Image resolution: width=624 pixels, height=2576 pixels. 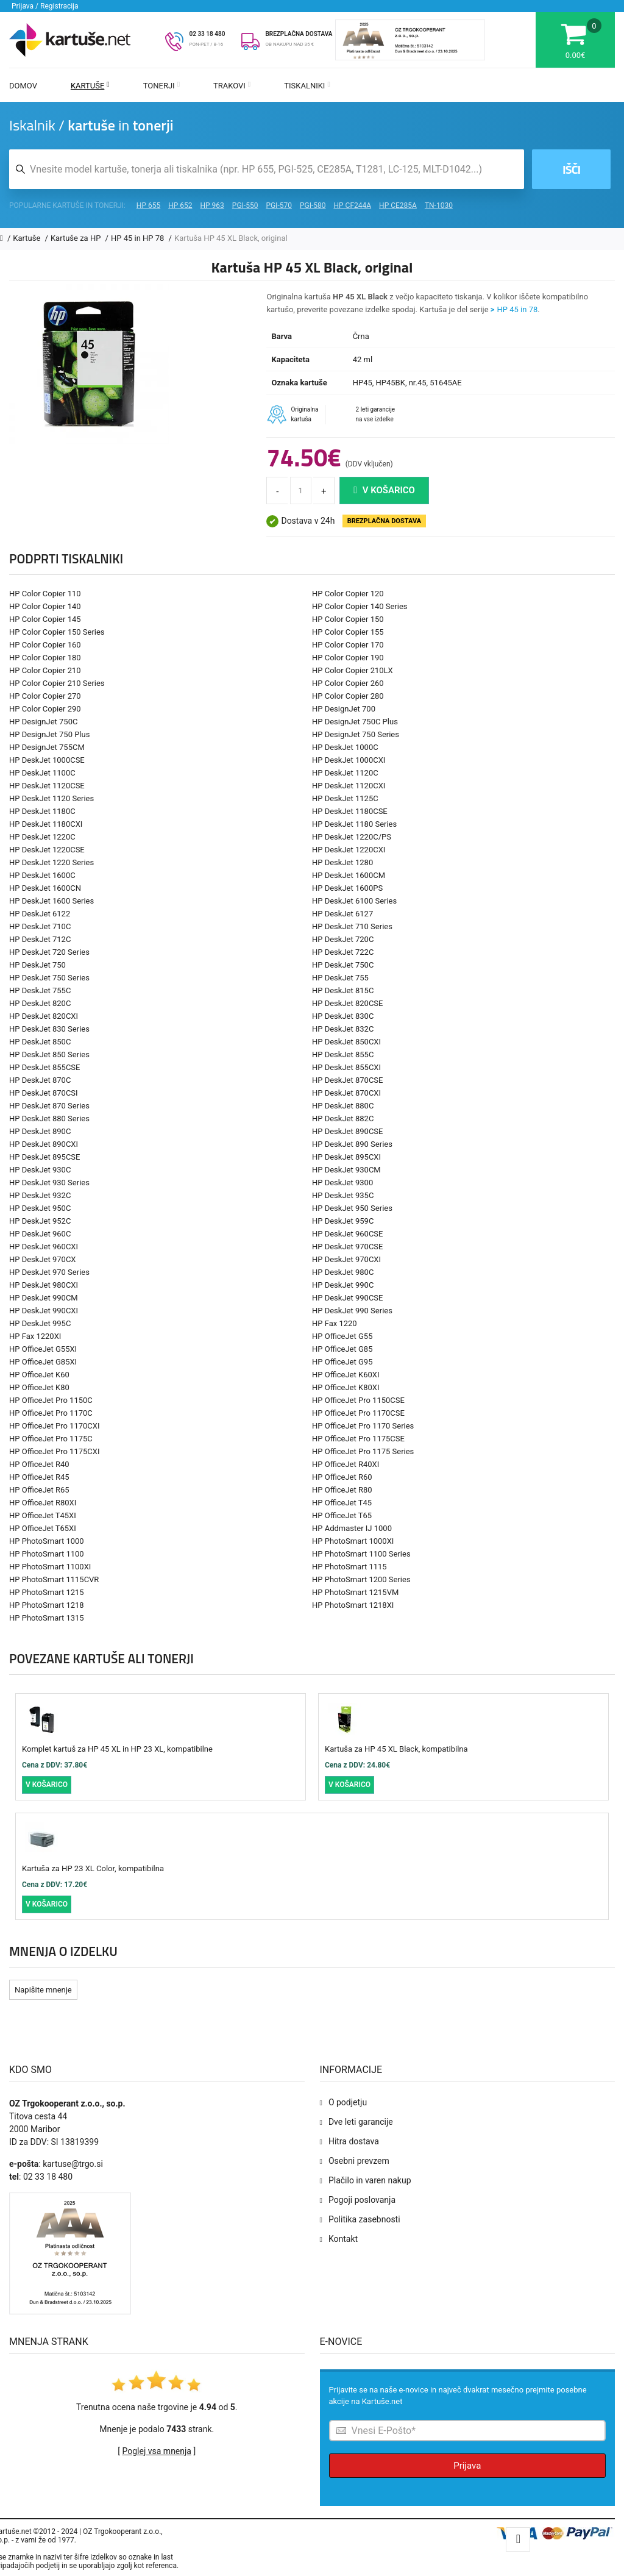 I want to click on HP 963, so click(x=212, y=205).